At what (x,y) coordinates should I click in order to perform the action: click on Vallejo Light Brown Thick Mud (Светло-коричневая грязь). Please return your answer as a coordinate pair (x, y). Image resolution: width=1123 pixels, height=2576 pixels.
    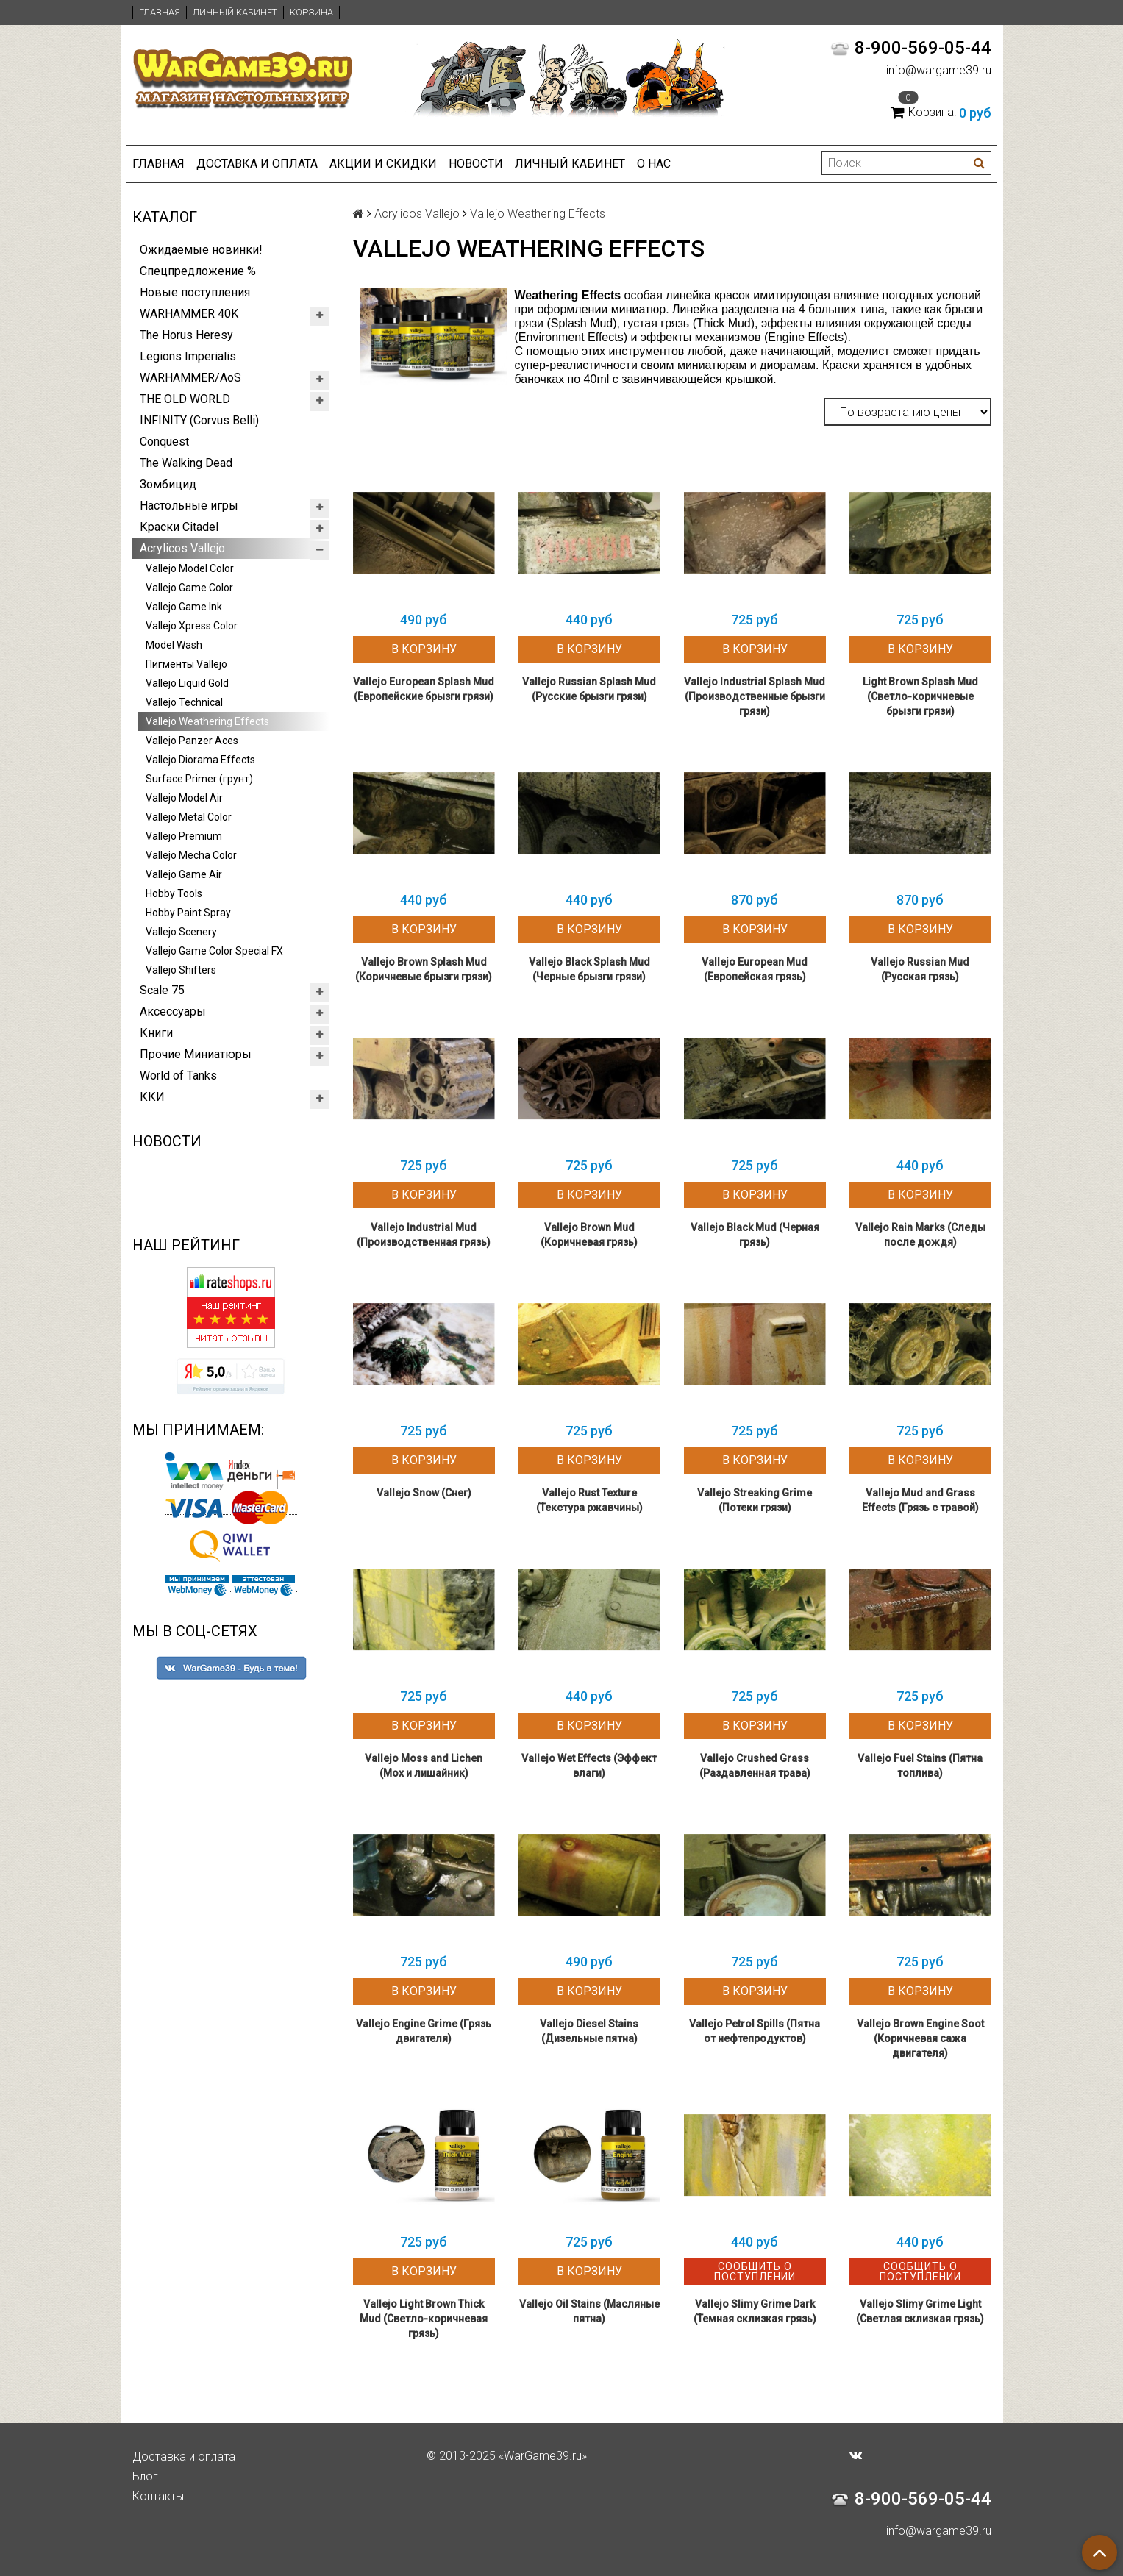
    Looking at the image, I should click on (424, 2318).